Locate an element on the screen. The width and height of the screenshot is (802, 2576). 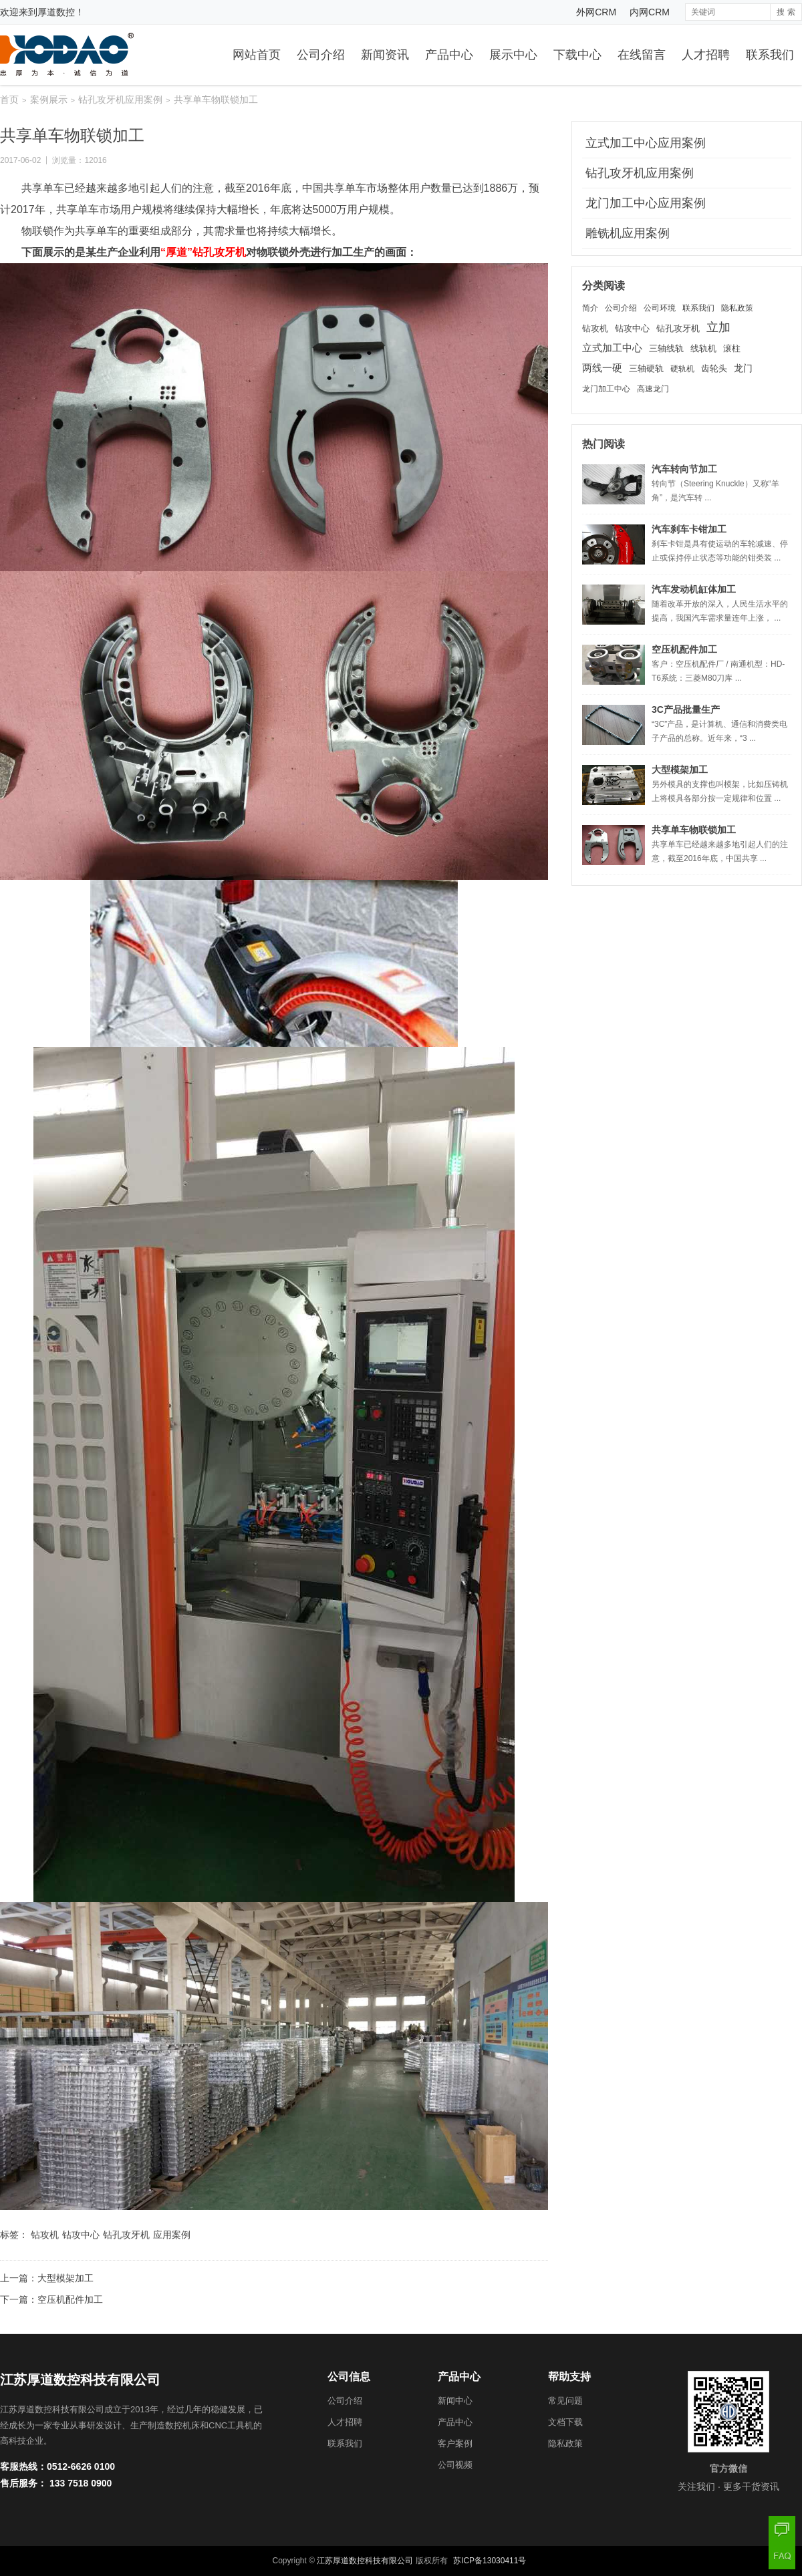
三轴硬轨 is located at coordinates (646, 368).